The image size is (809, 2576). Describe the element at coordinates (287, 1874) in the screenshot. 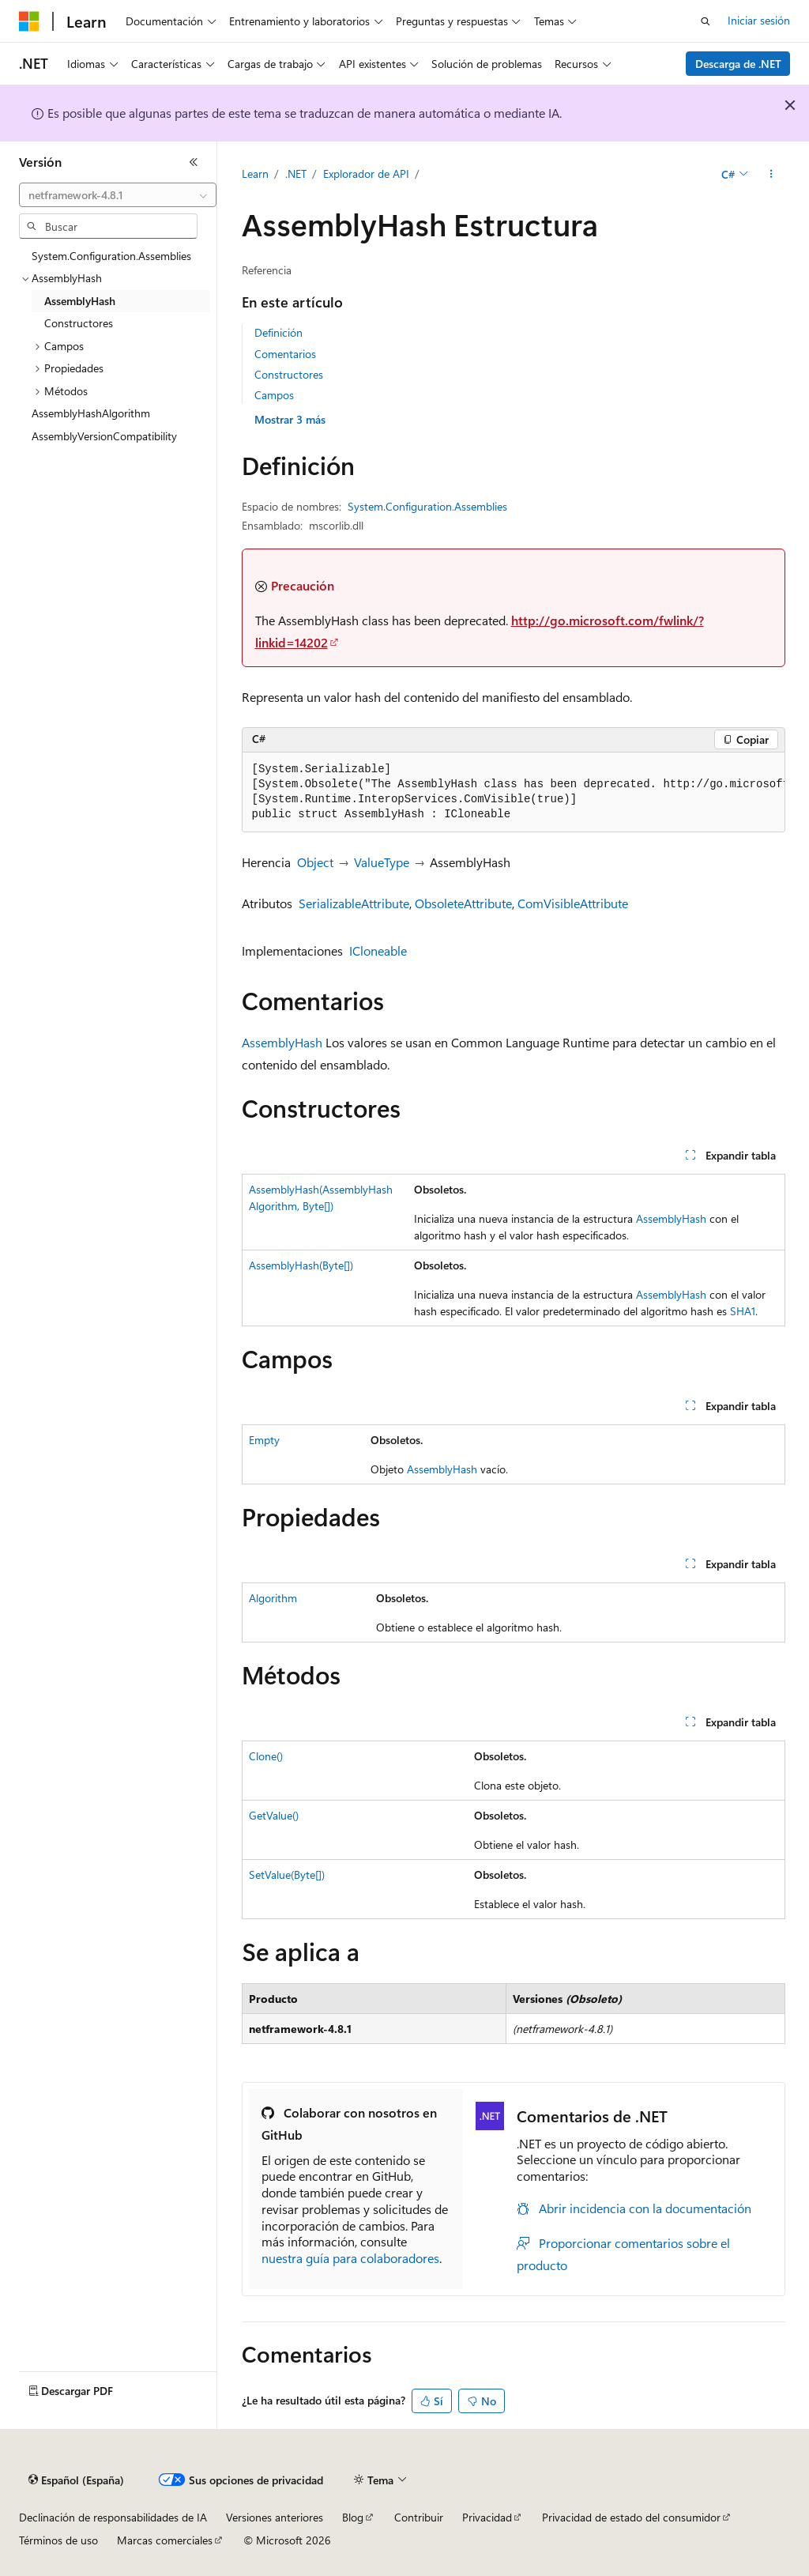

I see `SetValue(Byte[])` at that location.